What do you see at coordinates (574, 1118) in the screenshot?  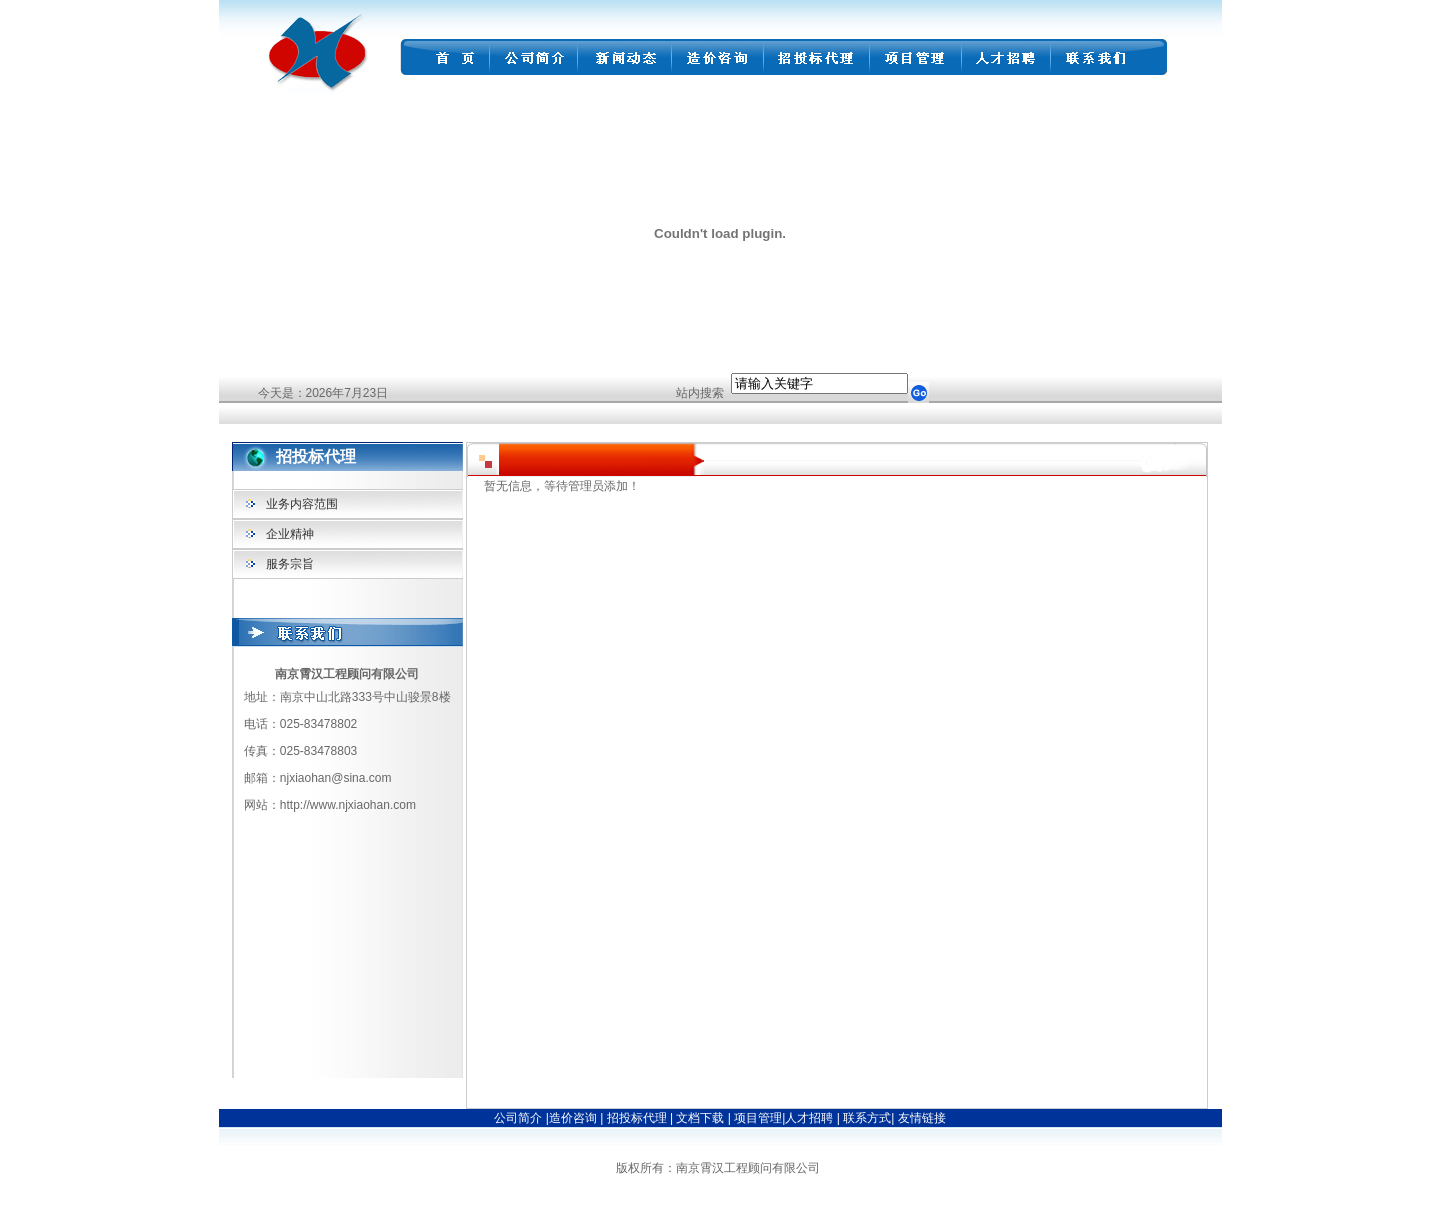 I see `造价咨询` at bounding box center [574, 1118].